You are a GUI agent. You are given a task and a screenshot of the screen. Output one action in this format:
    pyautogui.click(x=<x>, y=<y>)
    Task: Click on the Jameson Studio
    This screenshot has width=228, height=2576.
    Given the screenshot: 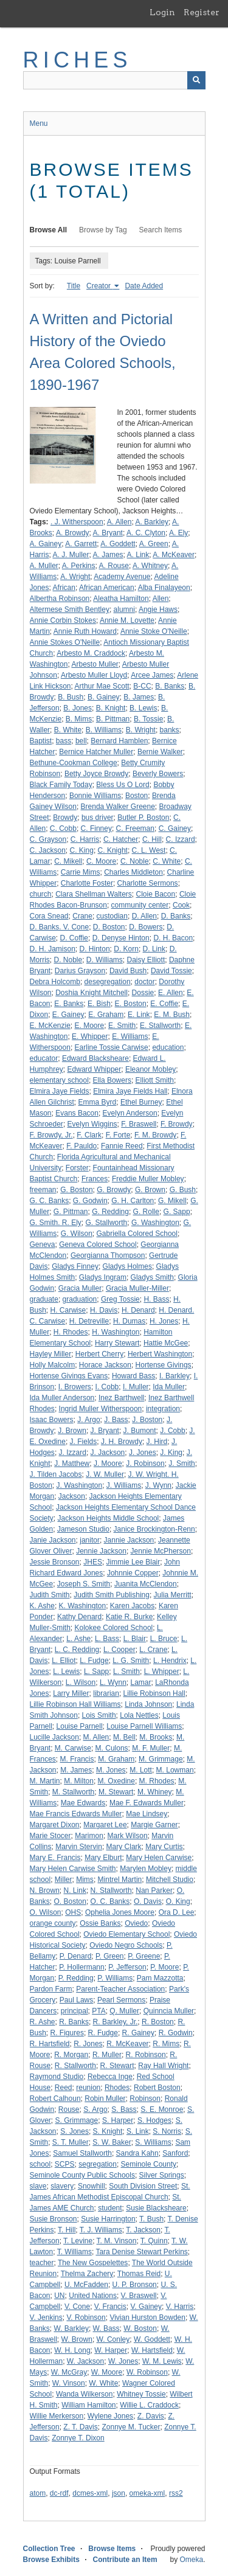 What is the action you would take?
    pyautogui.click(x=83, y=1529)
    